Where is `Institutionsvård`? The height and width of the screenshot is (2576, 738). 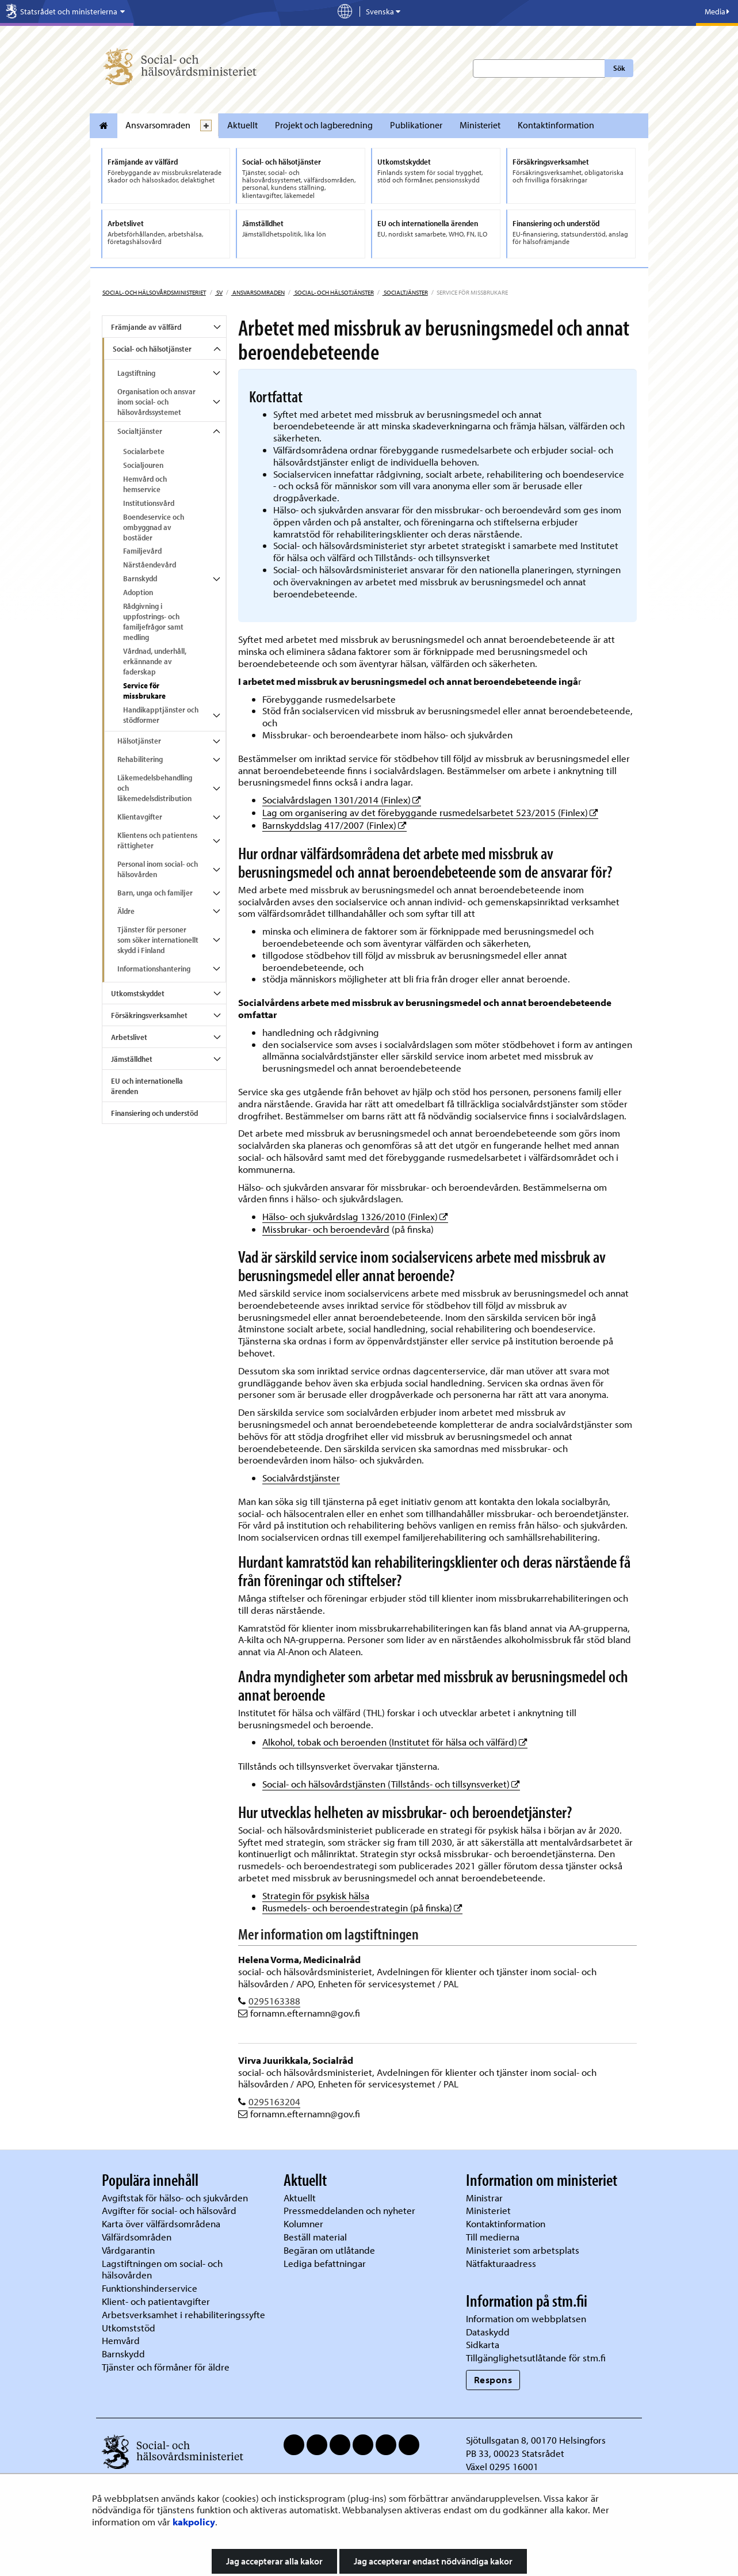 Institutionsvård is located at coordinates (148, 503).